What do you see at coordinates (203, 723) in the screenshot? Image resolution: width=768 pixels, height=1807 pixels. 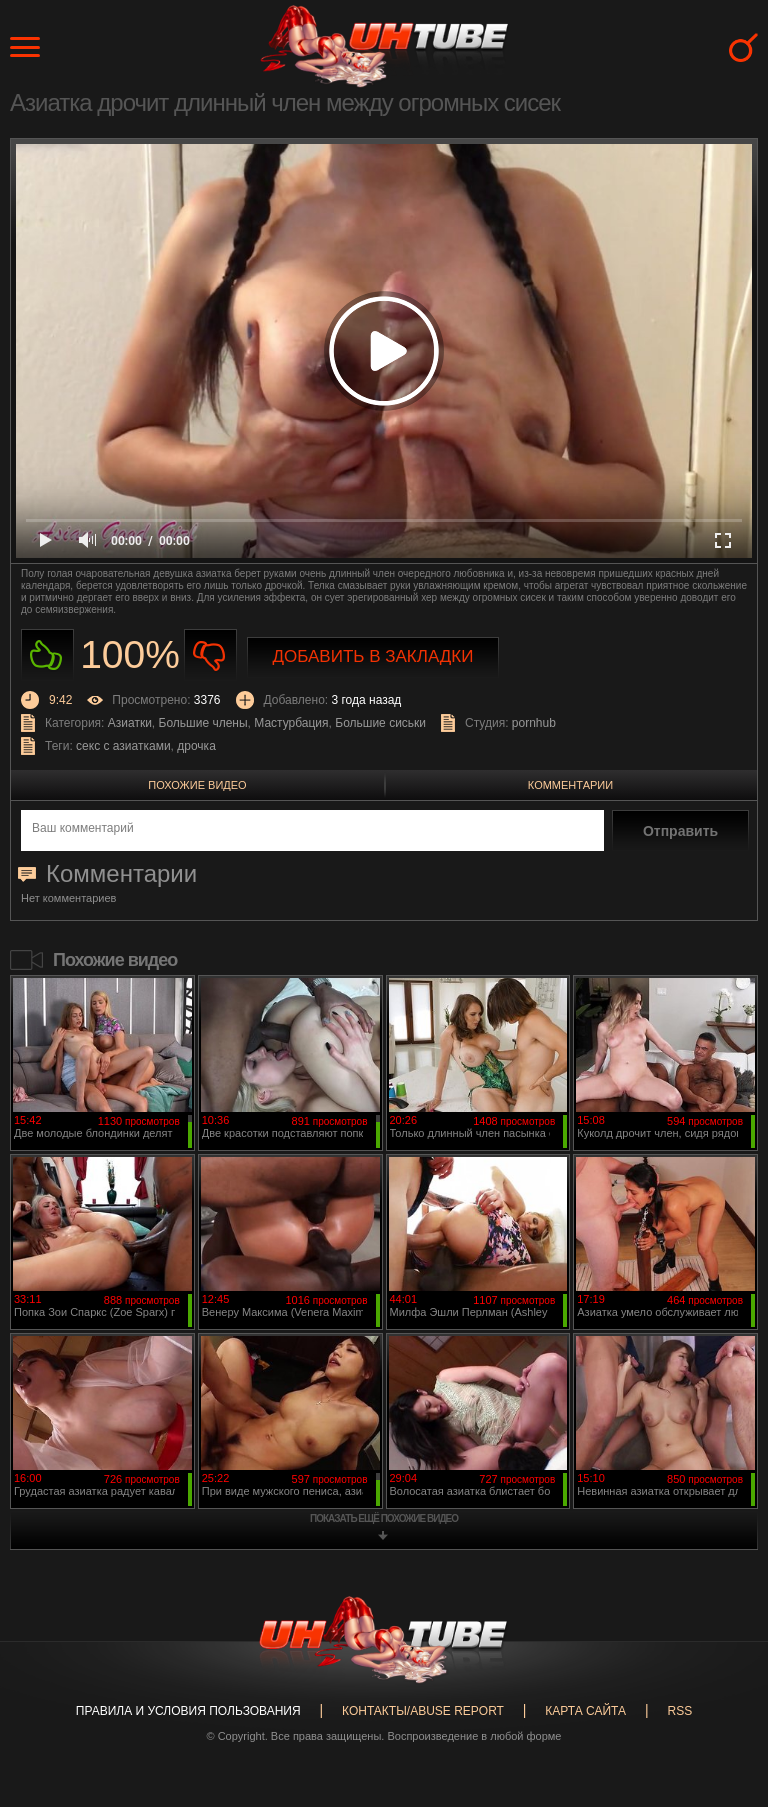 I see `Большие члены` at bounding box center [203, 723].